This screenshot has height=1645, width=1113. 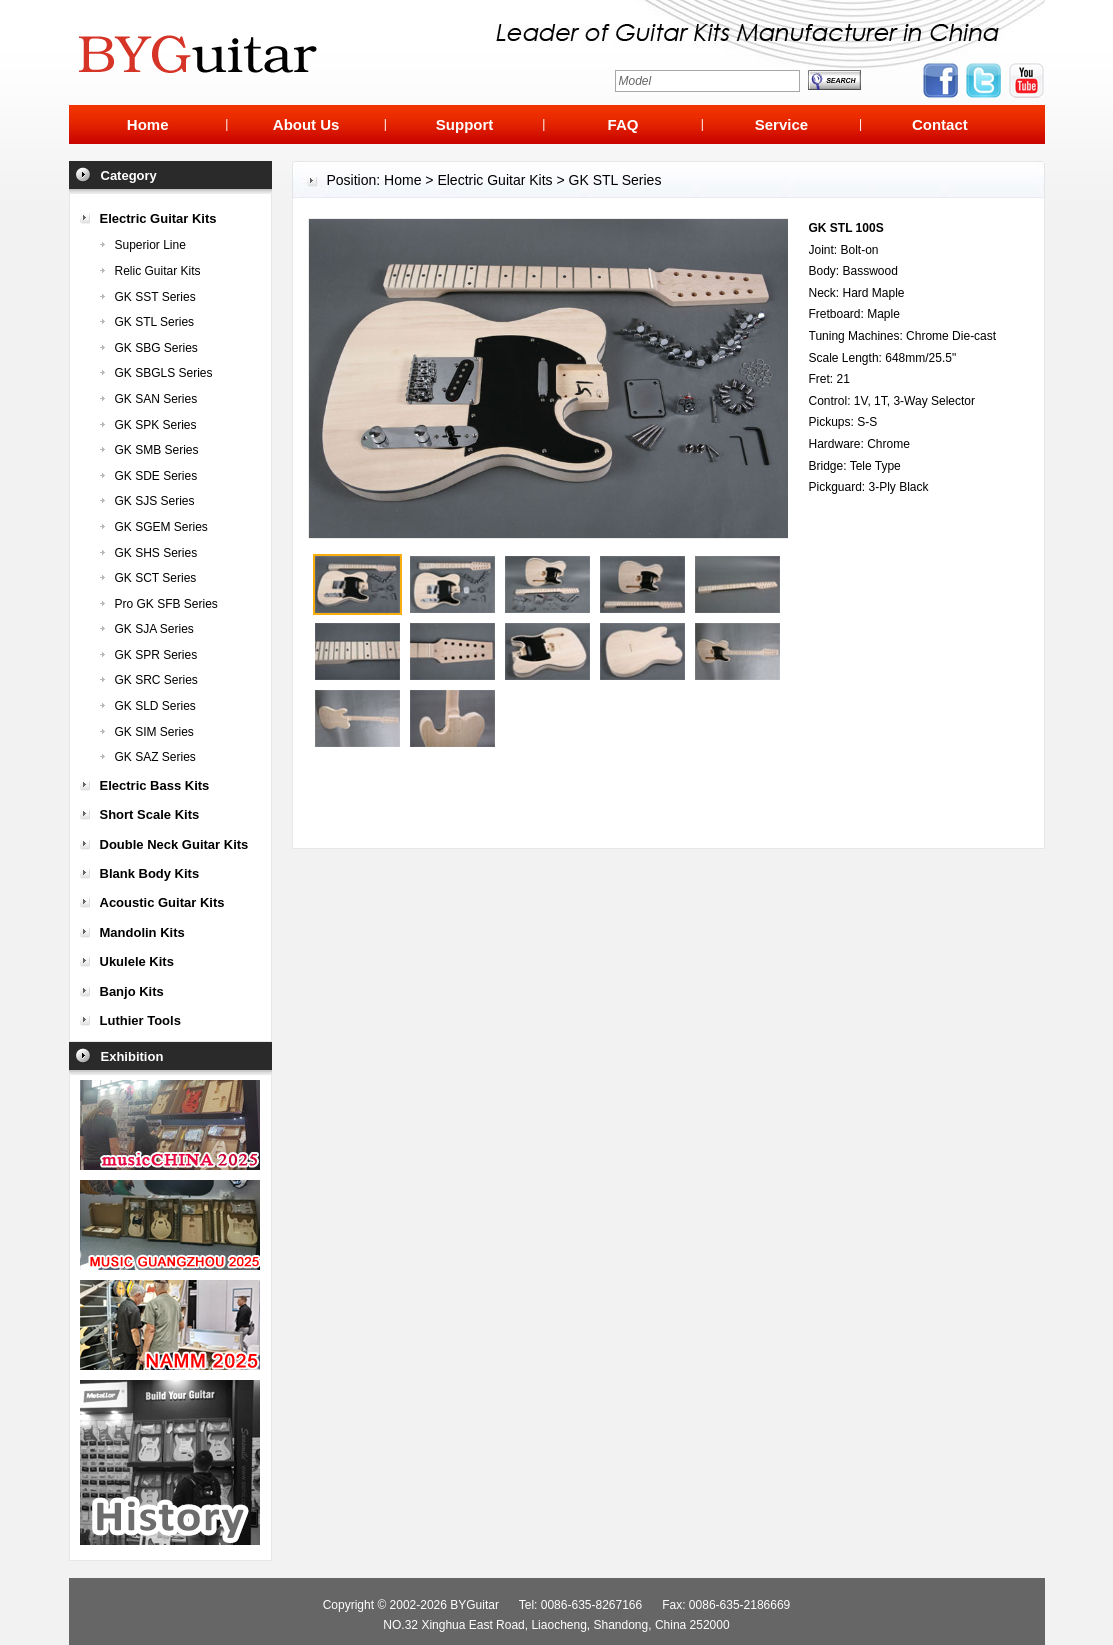 I want to click on Short Scale Kits, so click(x=150, y=814).